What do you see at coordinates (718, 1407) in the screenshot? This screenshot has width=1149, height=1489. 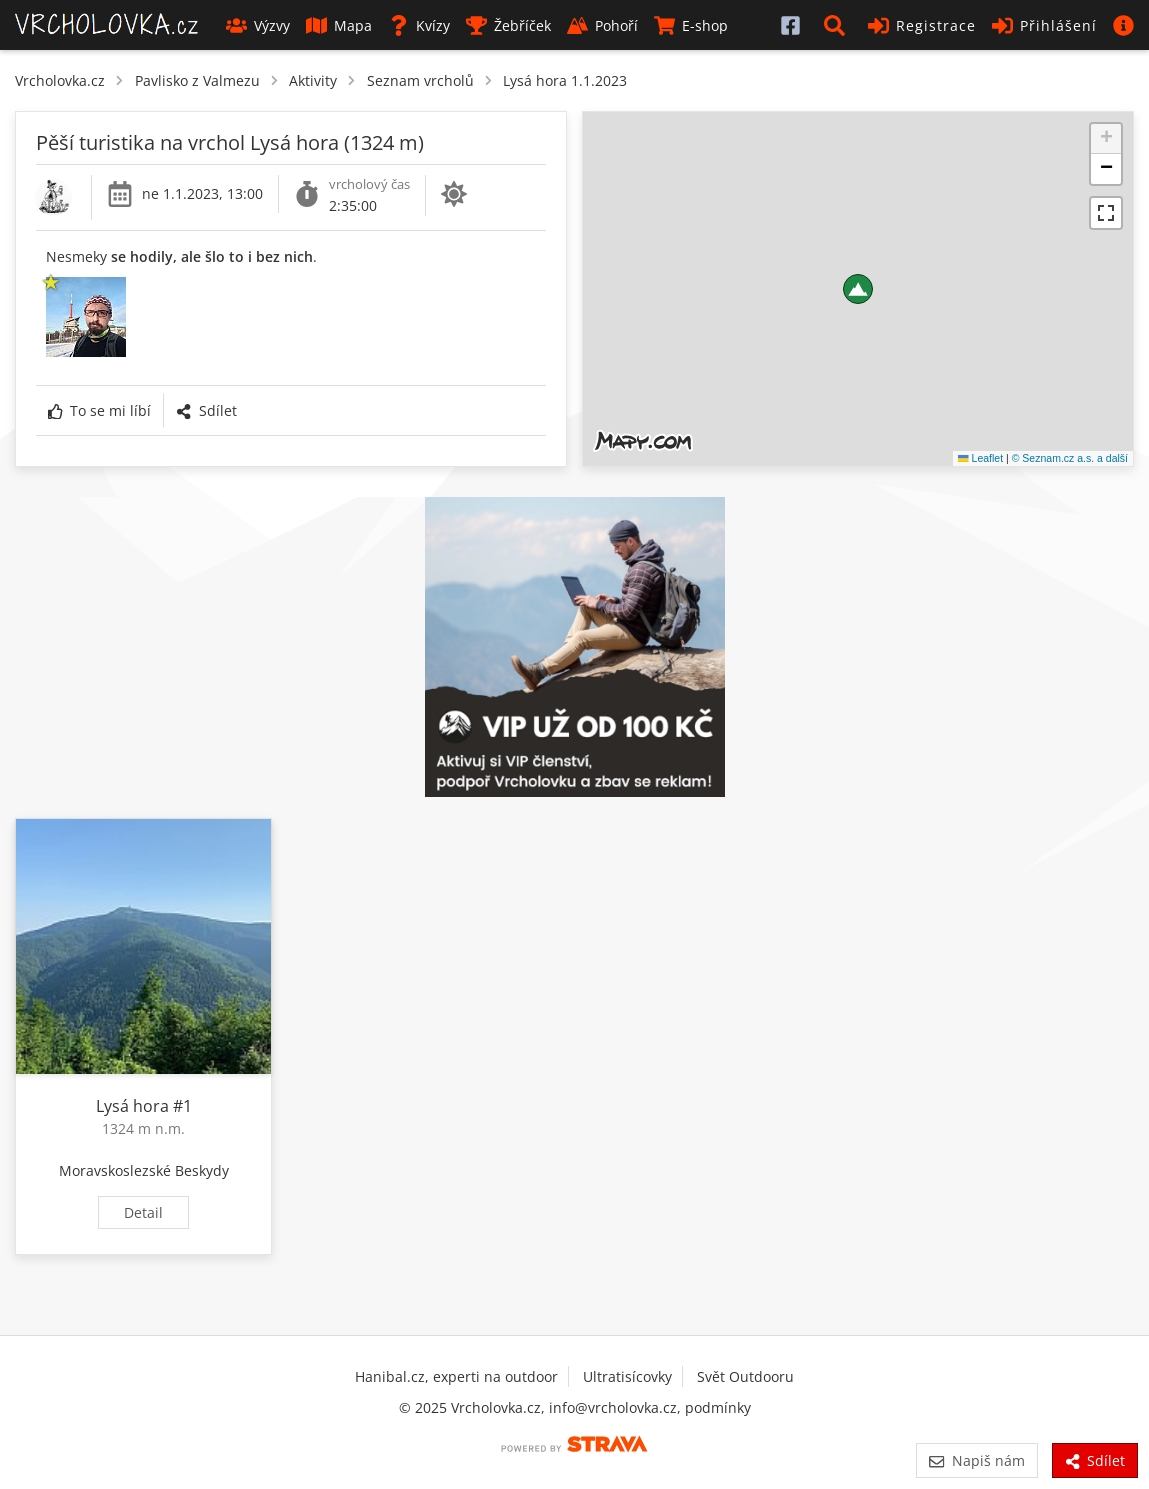 I see `podmínky` at bounding box center [718, 1407].